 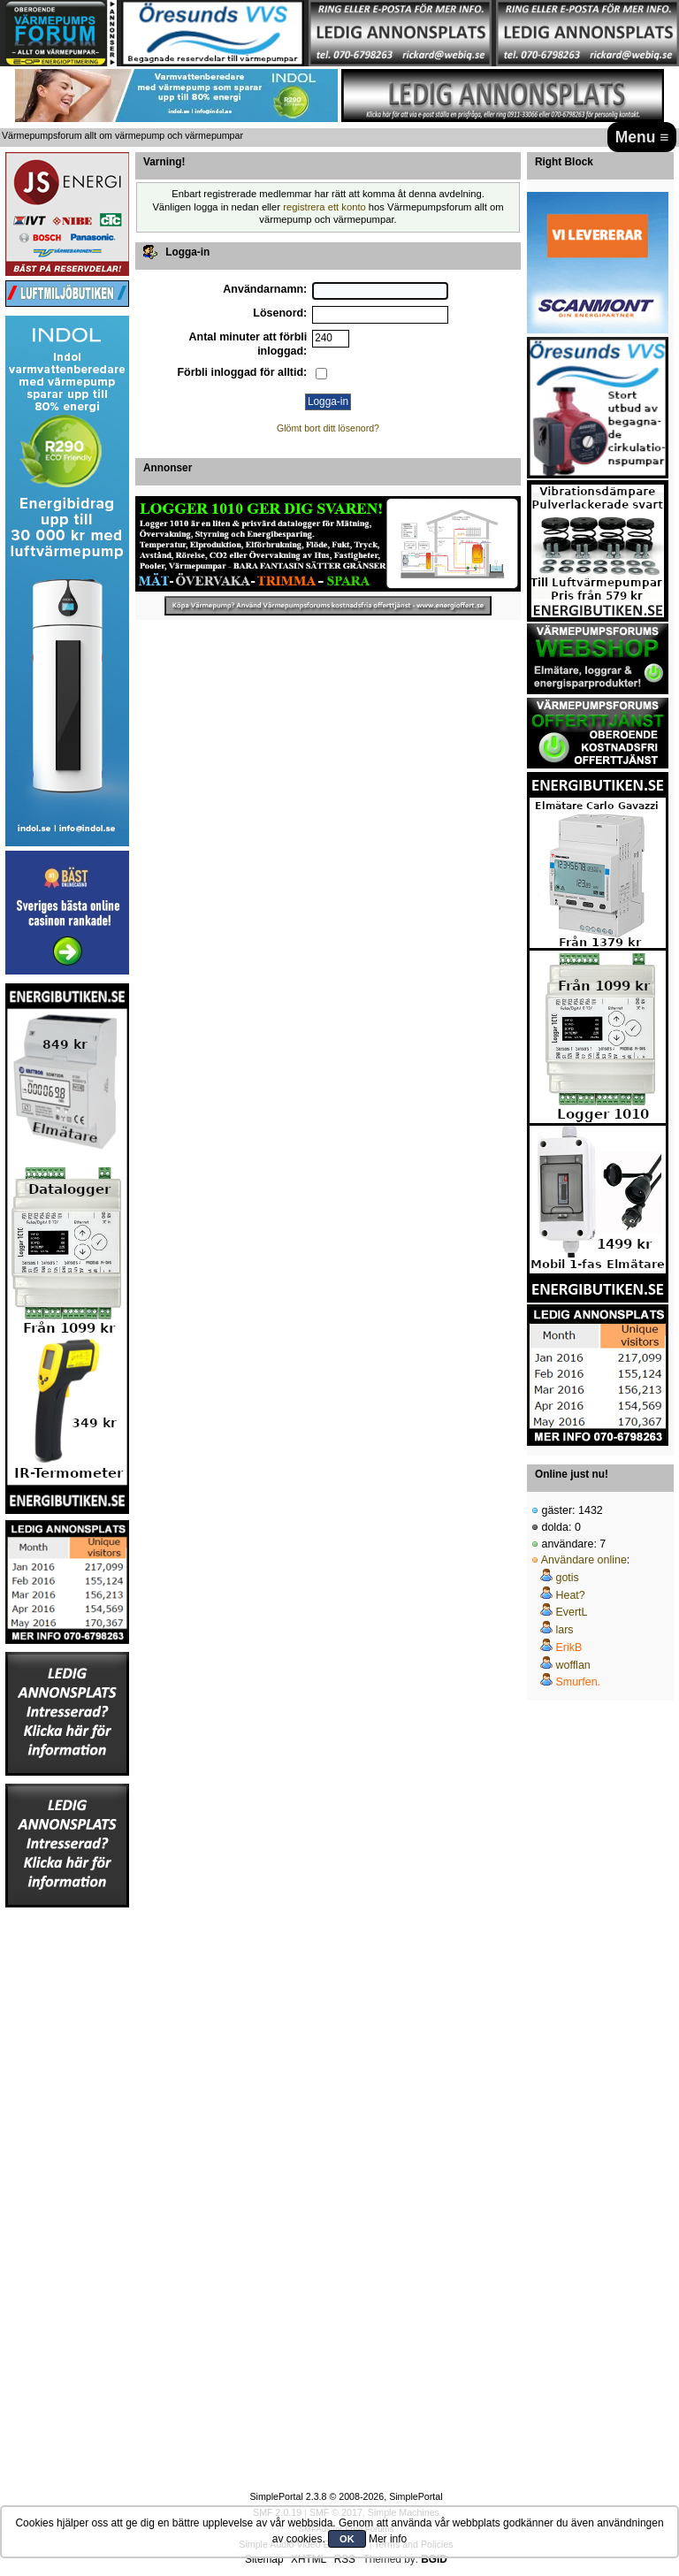 I want to click on OK, so click(x=347, y=2539).